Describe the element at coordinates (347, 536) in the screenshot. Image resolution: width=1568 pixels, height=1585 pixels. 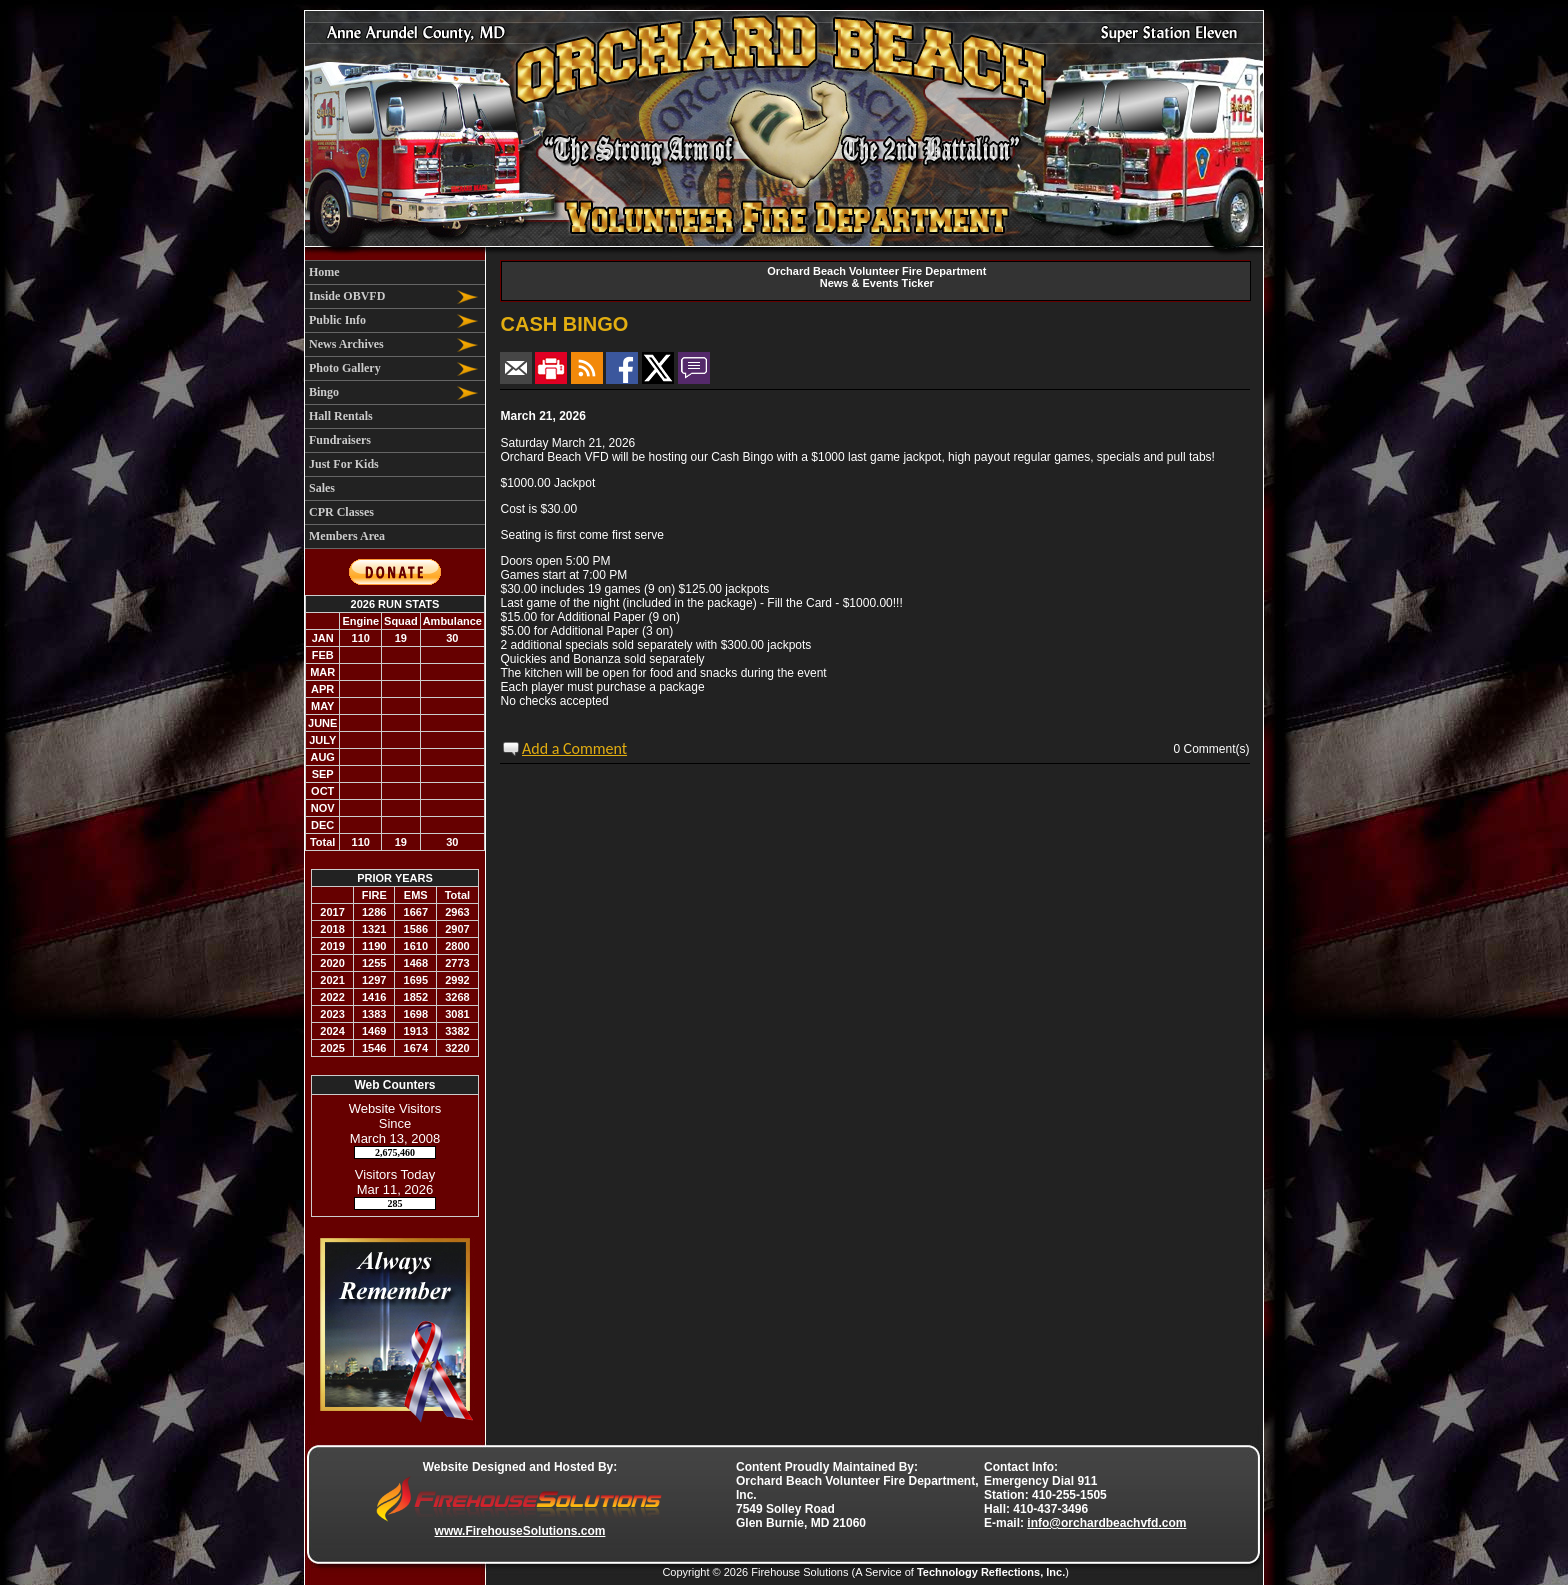
I see `Members Area` at that location.